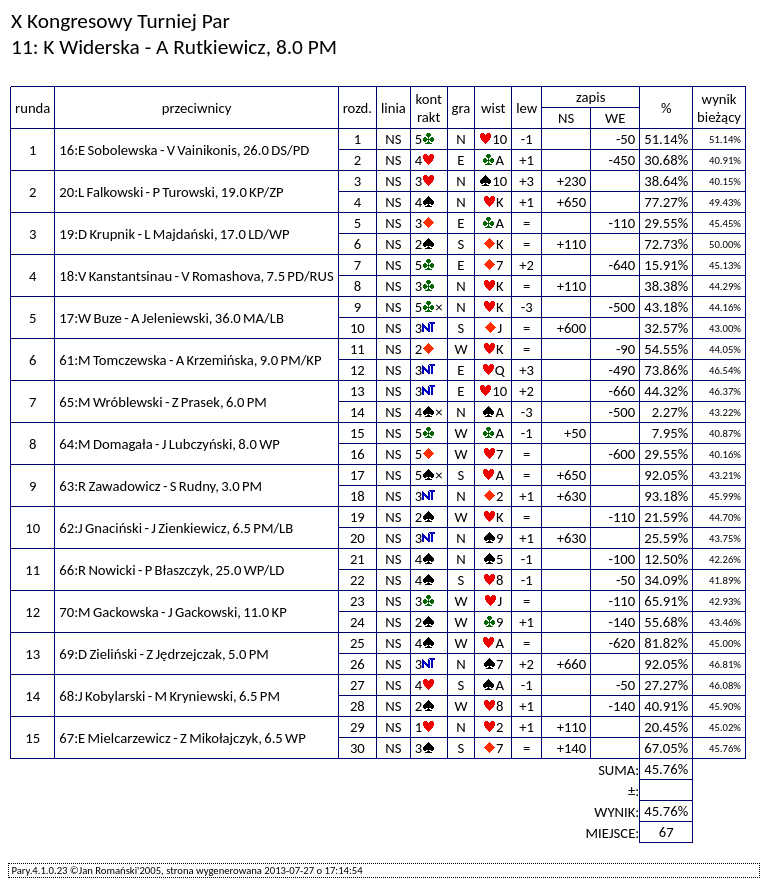 The width and height of the screenshot is (768, 888). What do you see at coordinates (171, 318) in the screenshot?
I see `17:W Buze - A Jeleniewski, 36.0 MA/LB` at bounding box center [171, 318].